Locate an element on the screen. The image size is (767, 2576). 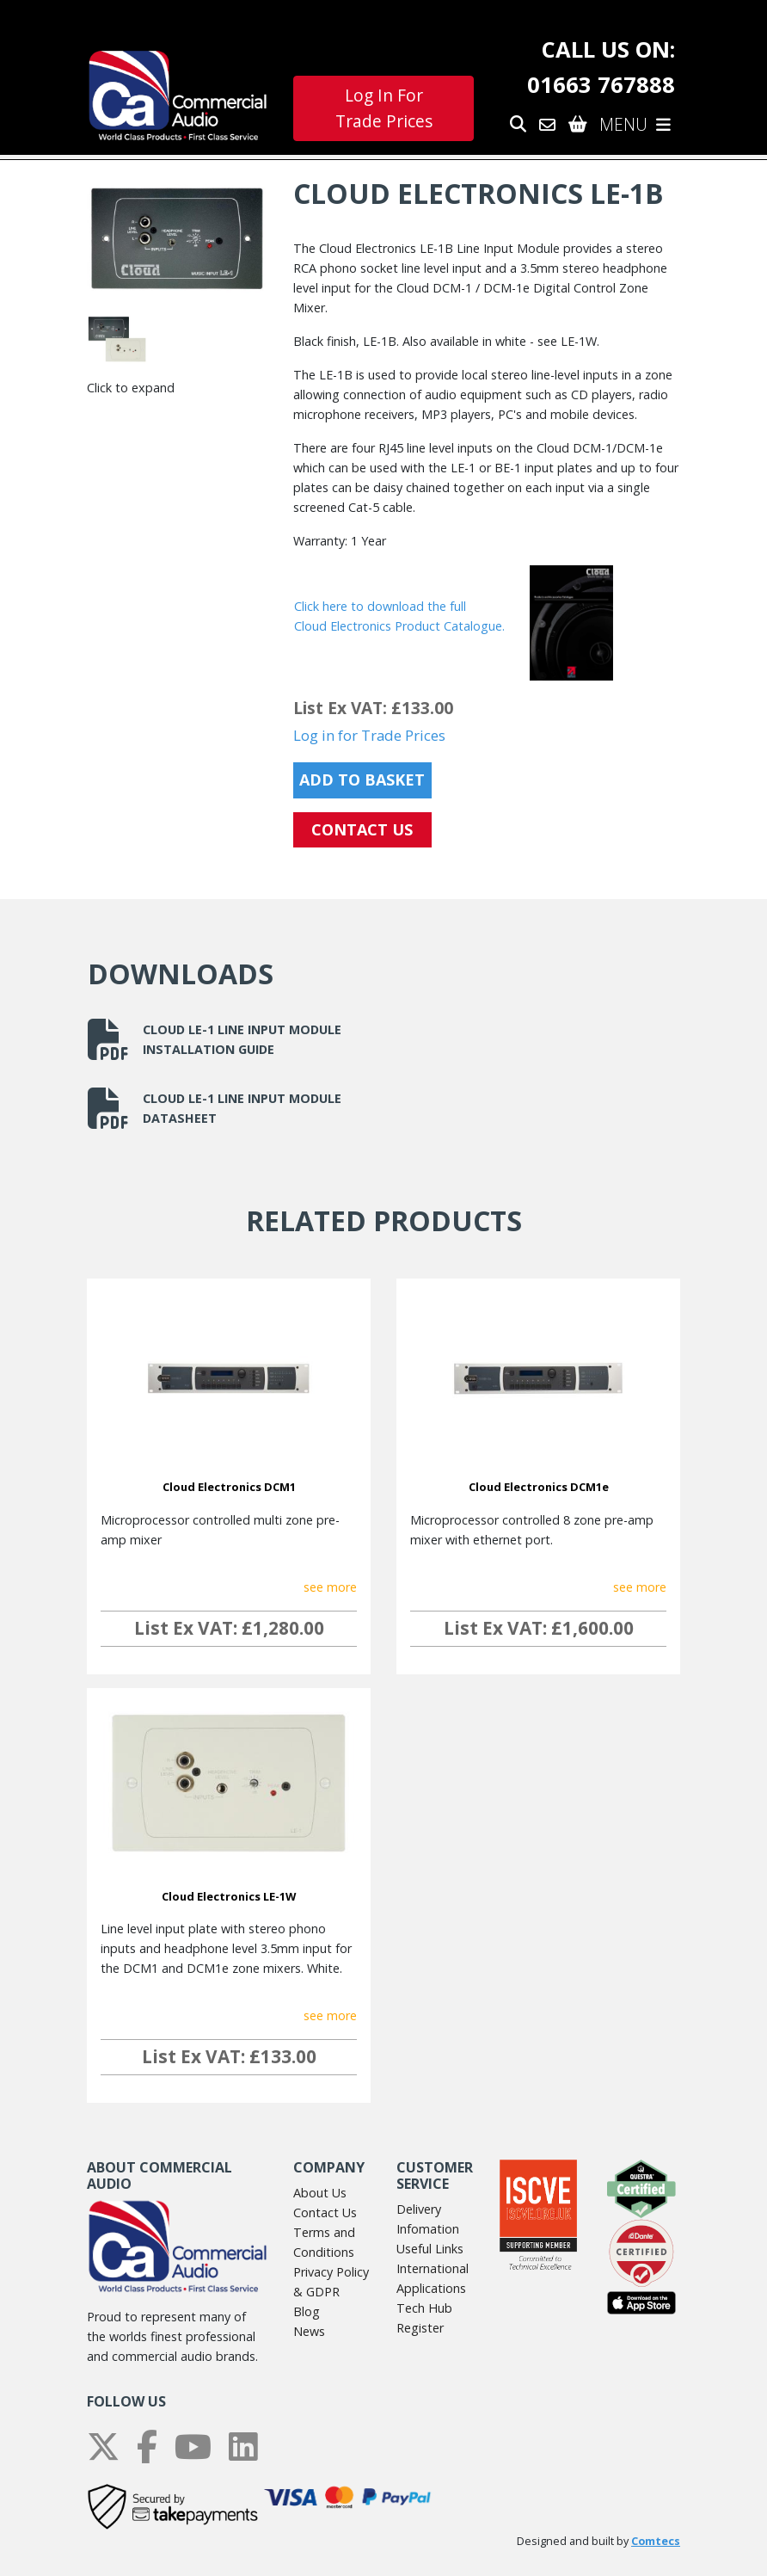
Click here to download the full is located at coordinates (380, 606).